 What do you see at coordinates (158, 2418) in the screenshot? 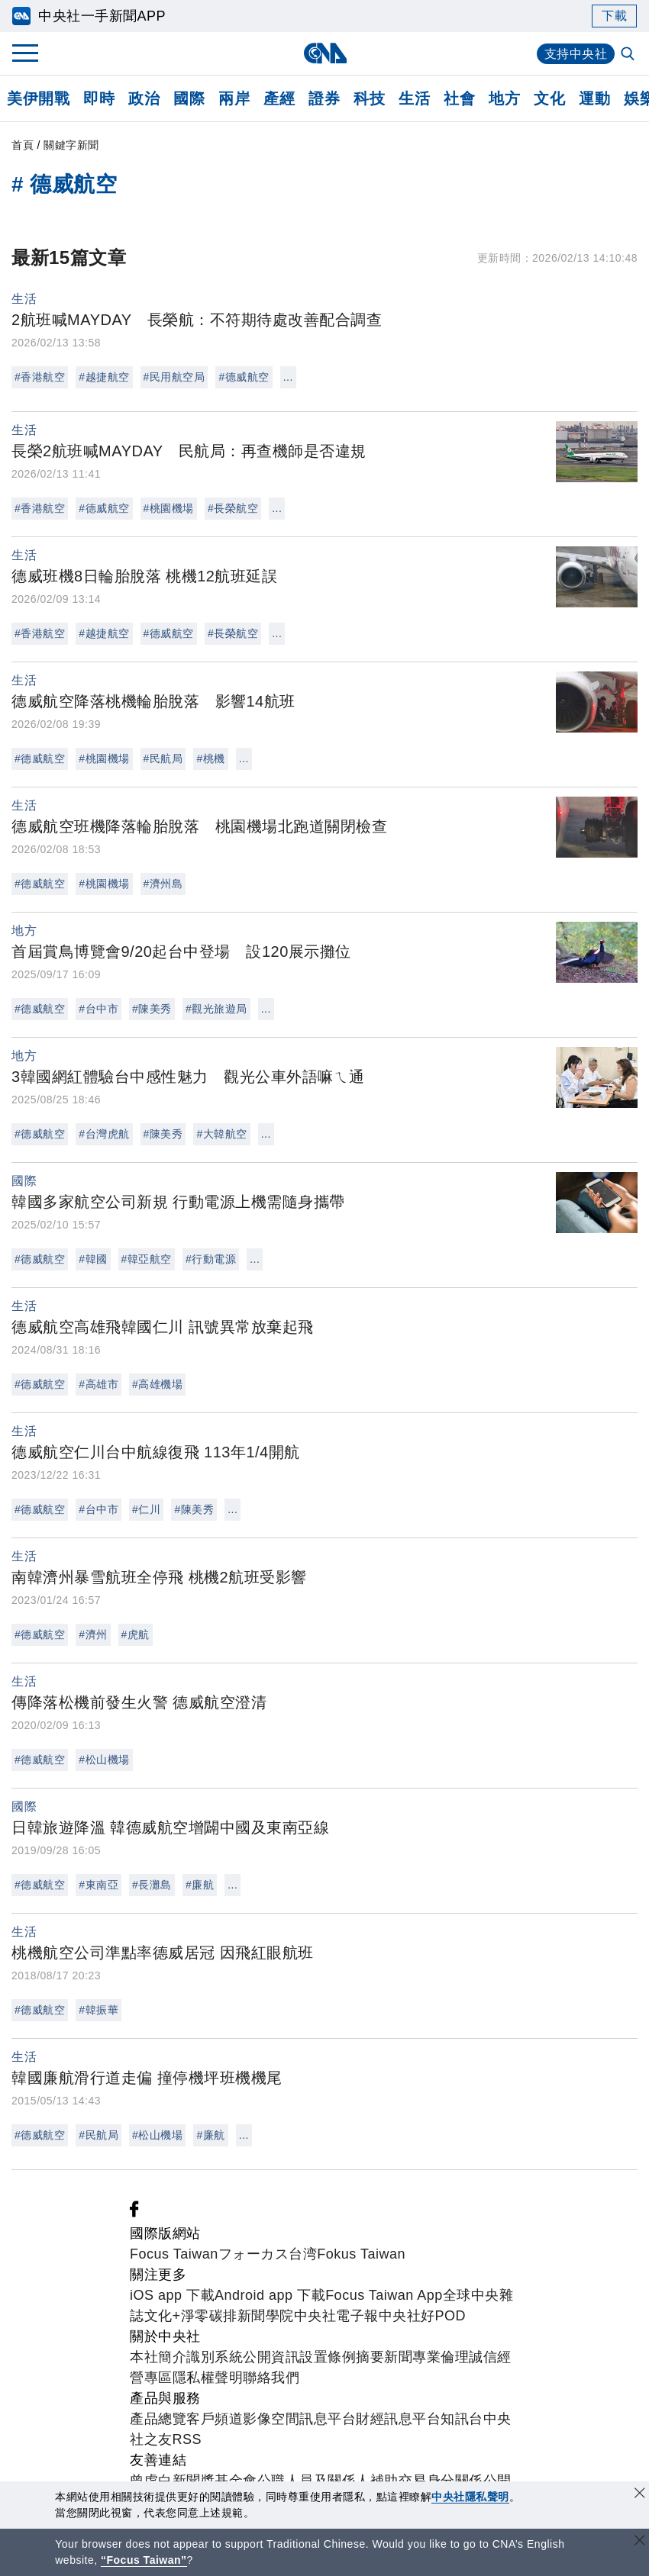
I see `產品總覽` at bounding box center [158, 2418].